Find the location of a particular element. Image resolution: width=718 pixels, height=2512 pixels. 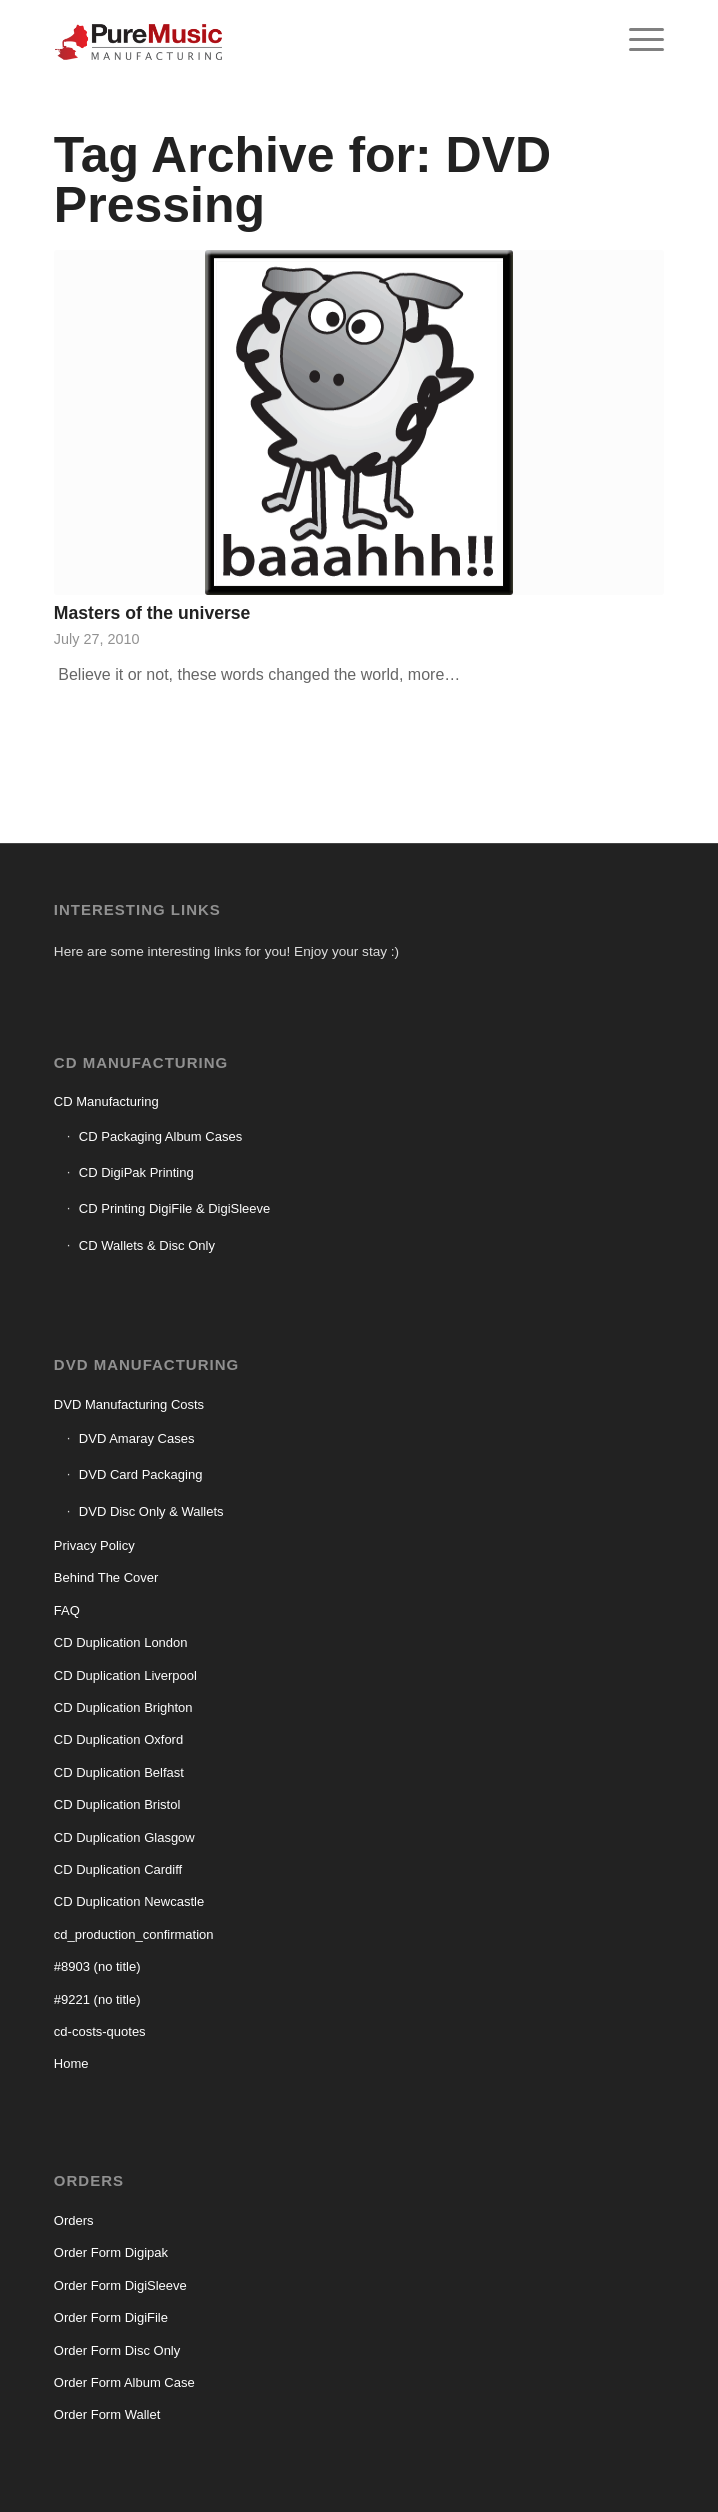

#8903 (no title) is located at coordinates (97, 1966).